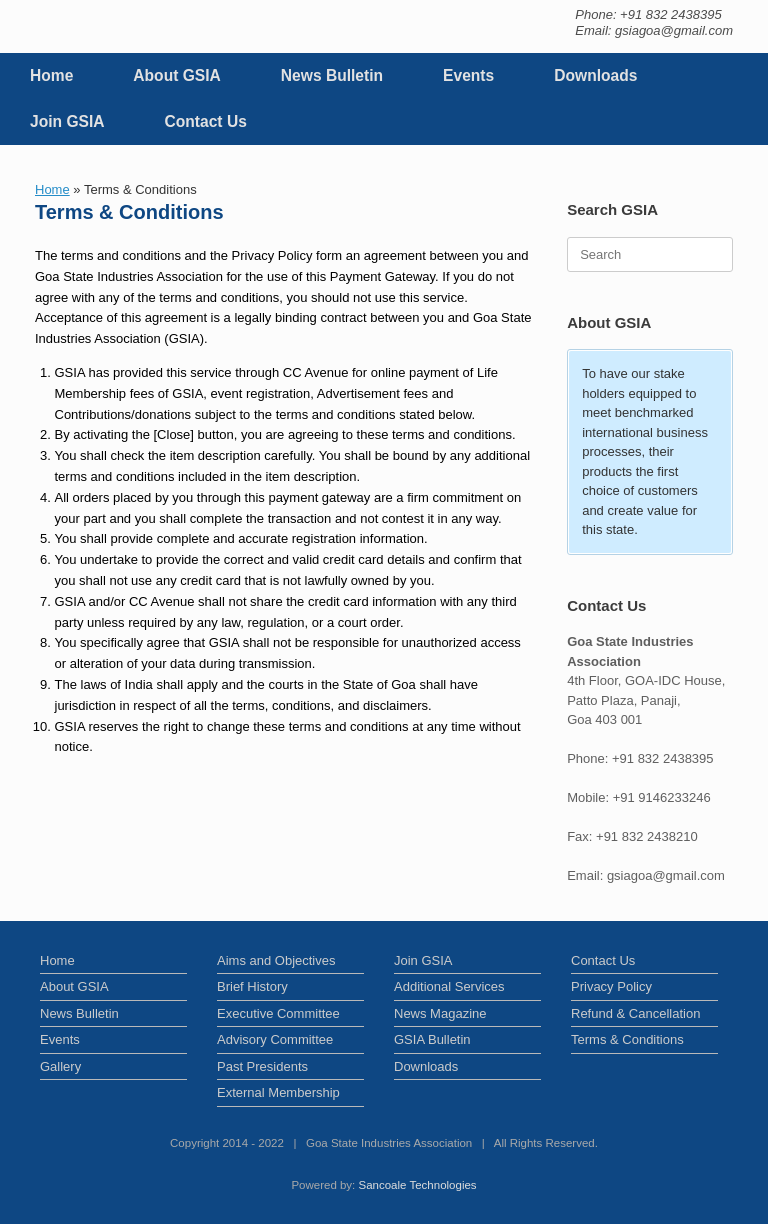 This screenshot has width=768, height=1224. What do you see at coordinates (51, 75) in the screenshot?
I see `Home` at bounding box center [51, 75].